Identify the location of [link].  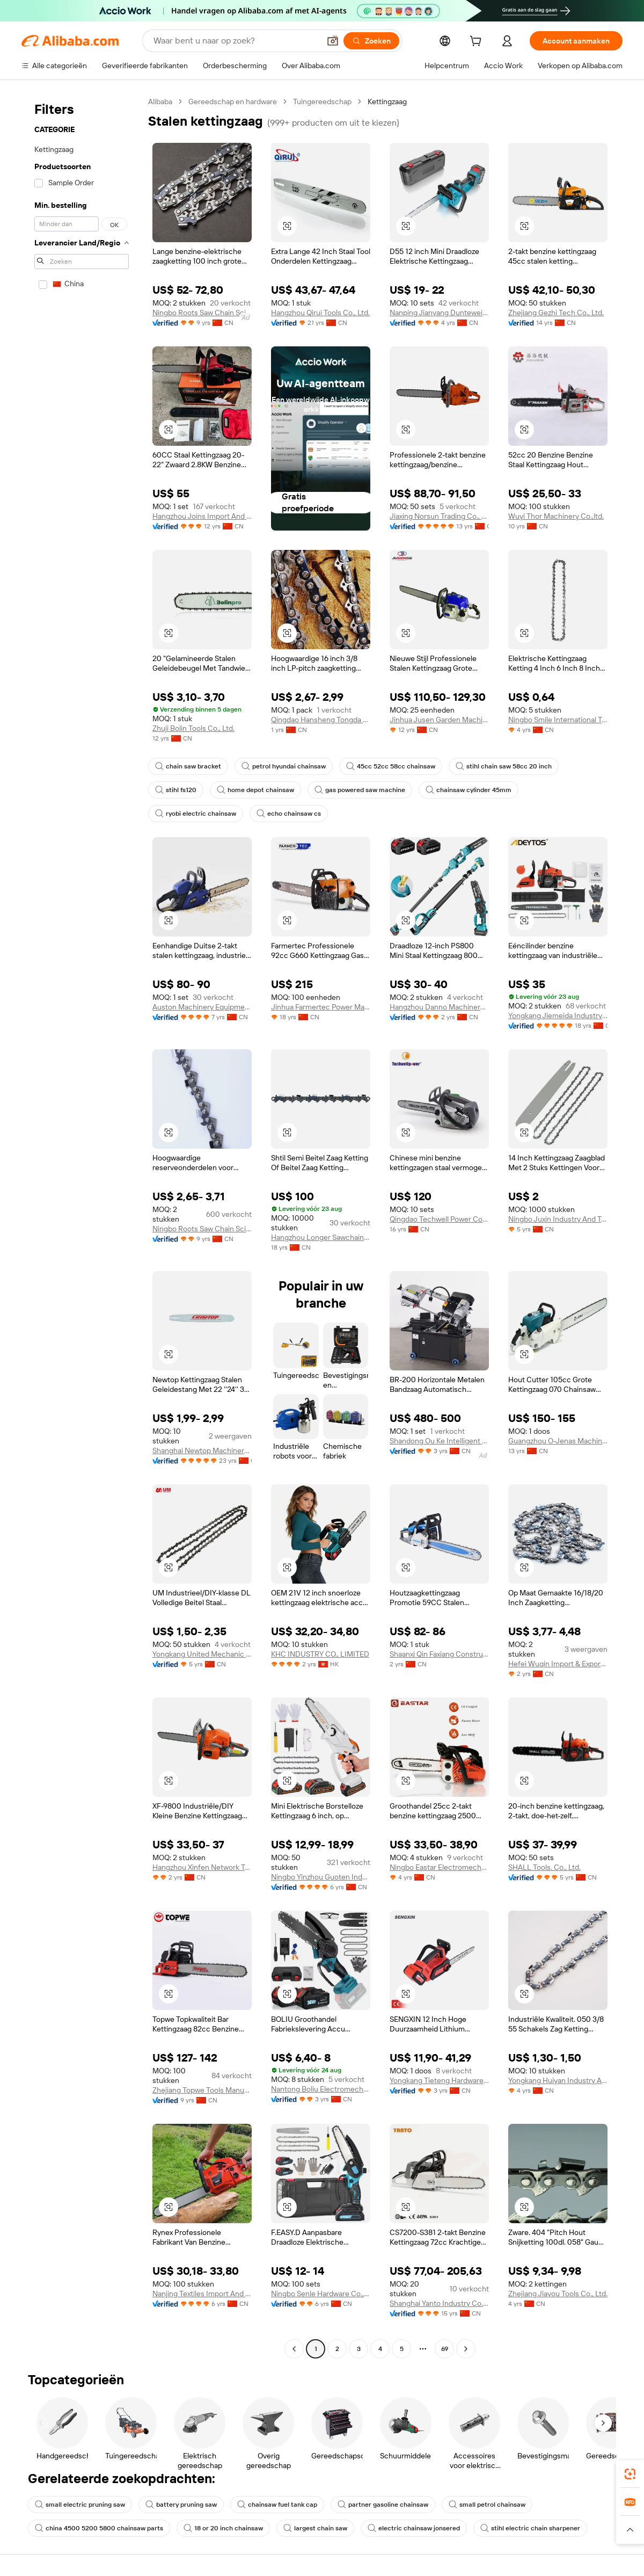
(630, 2474).